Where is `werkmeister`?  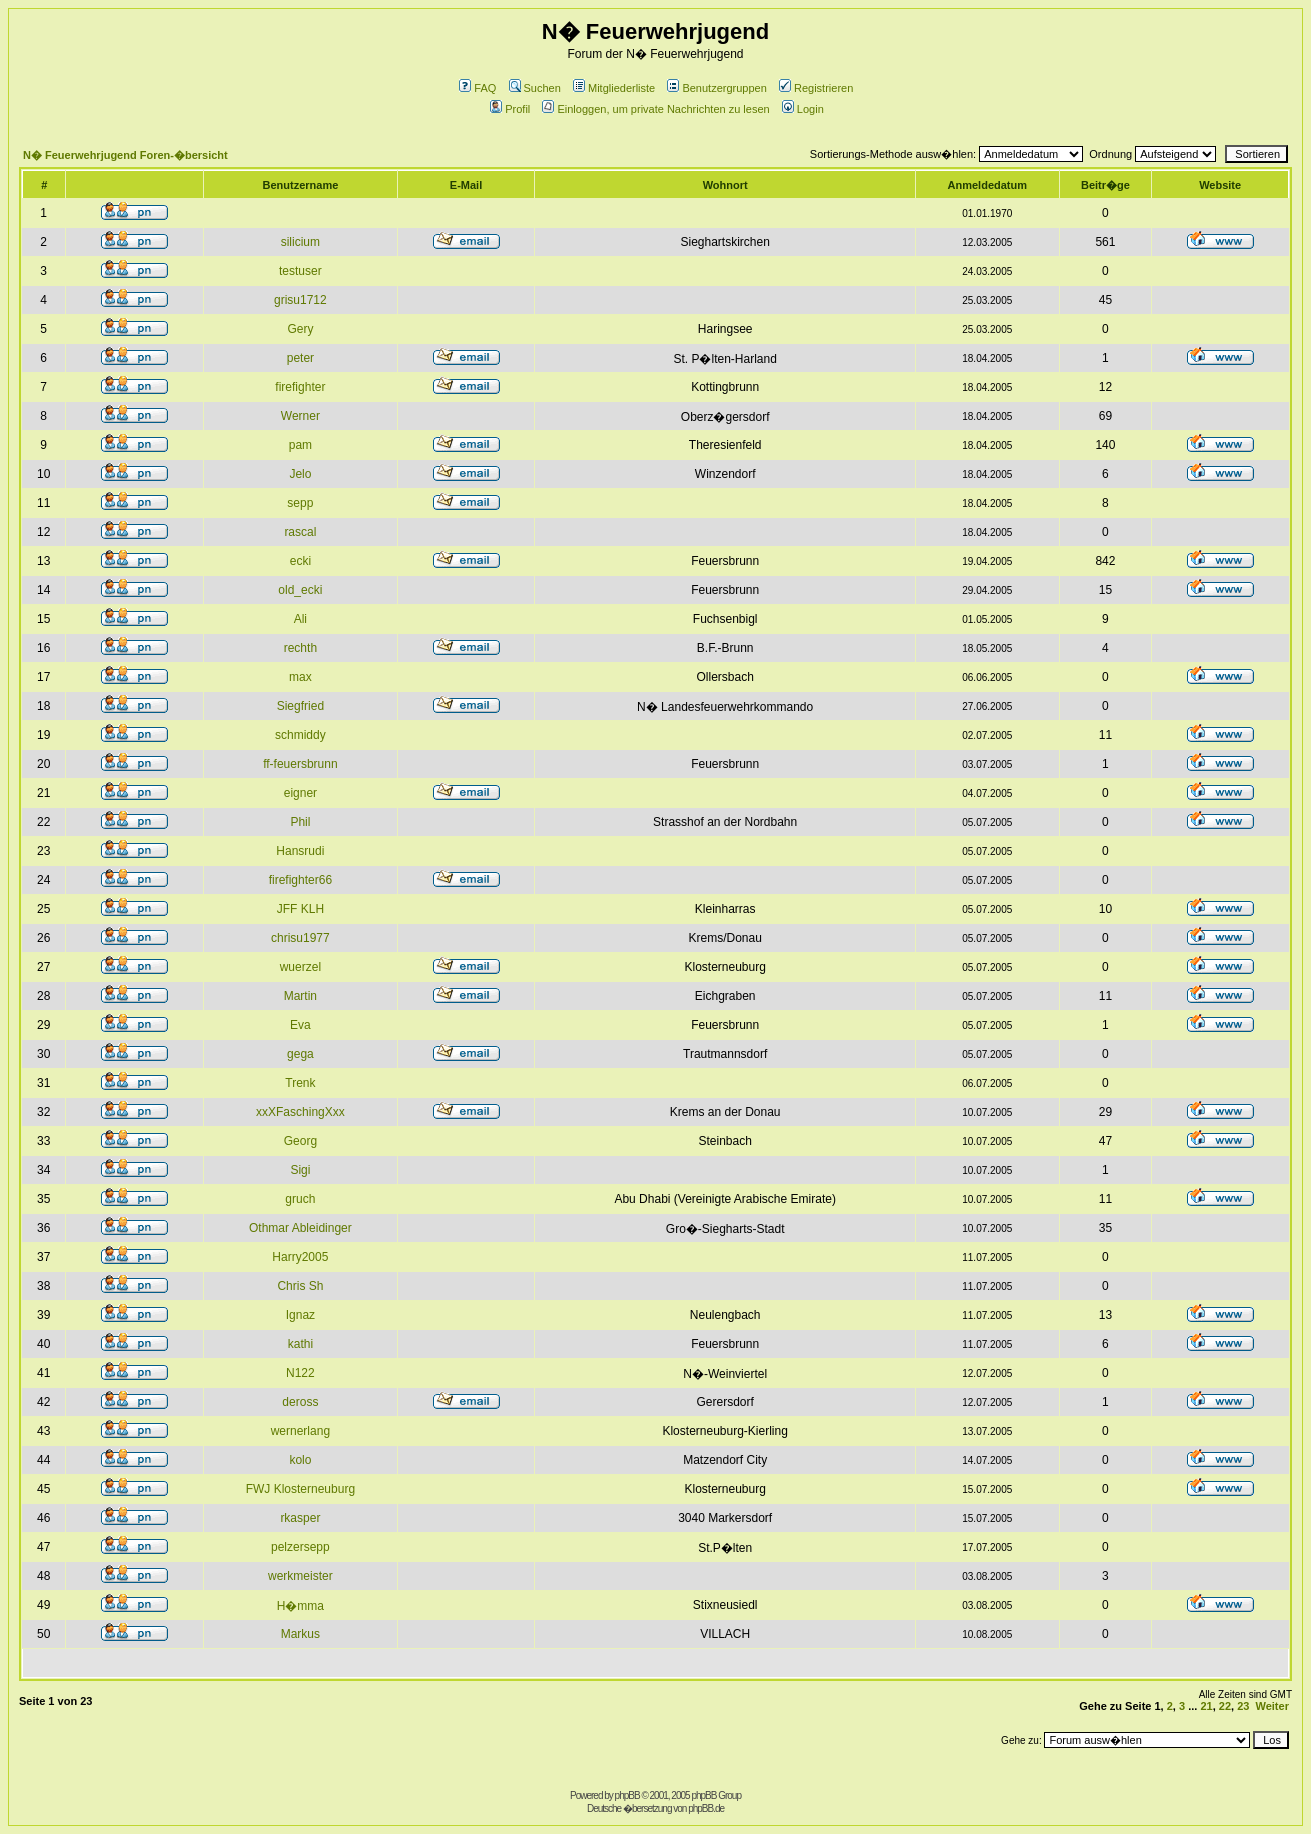 werkmeister is located at coordinates (300, 1576).